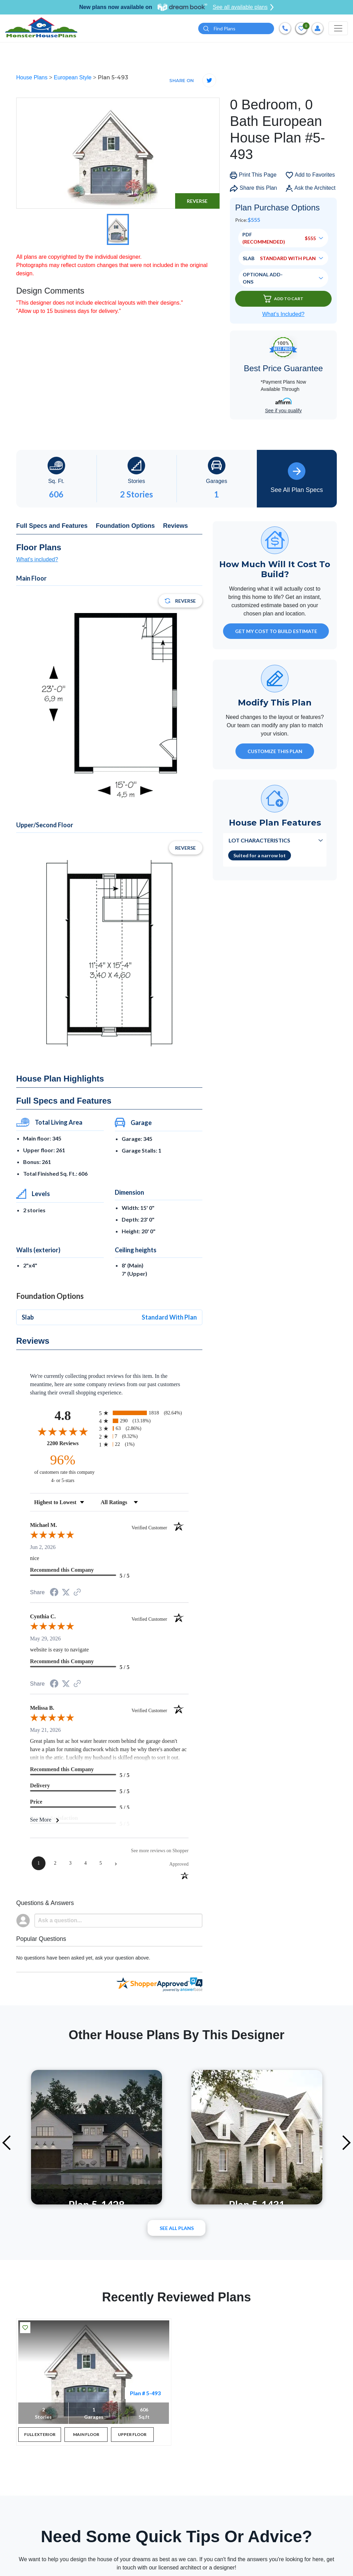 This screenshot has height=2576, width=353. Describe the element at coordinates (40, 2436) in the screenshot. I see `FULL EXTERIOR` at that location.